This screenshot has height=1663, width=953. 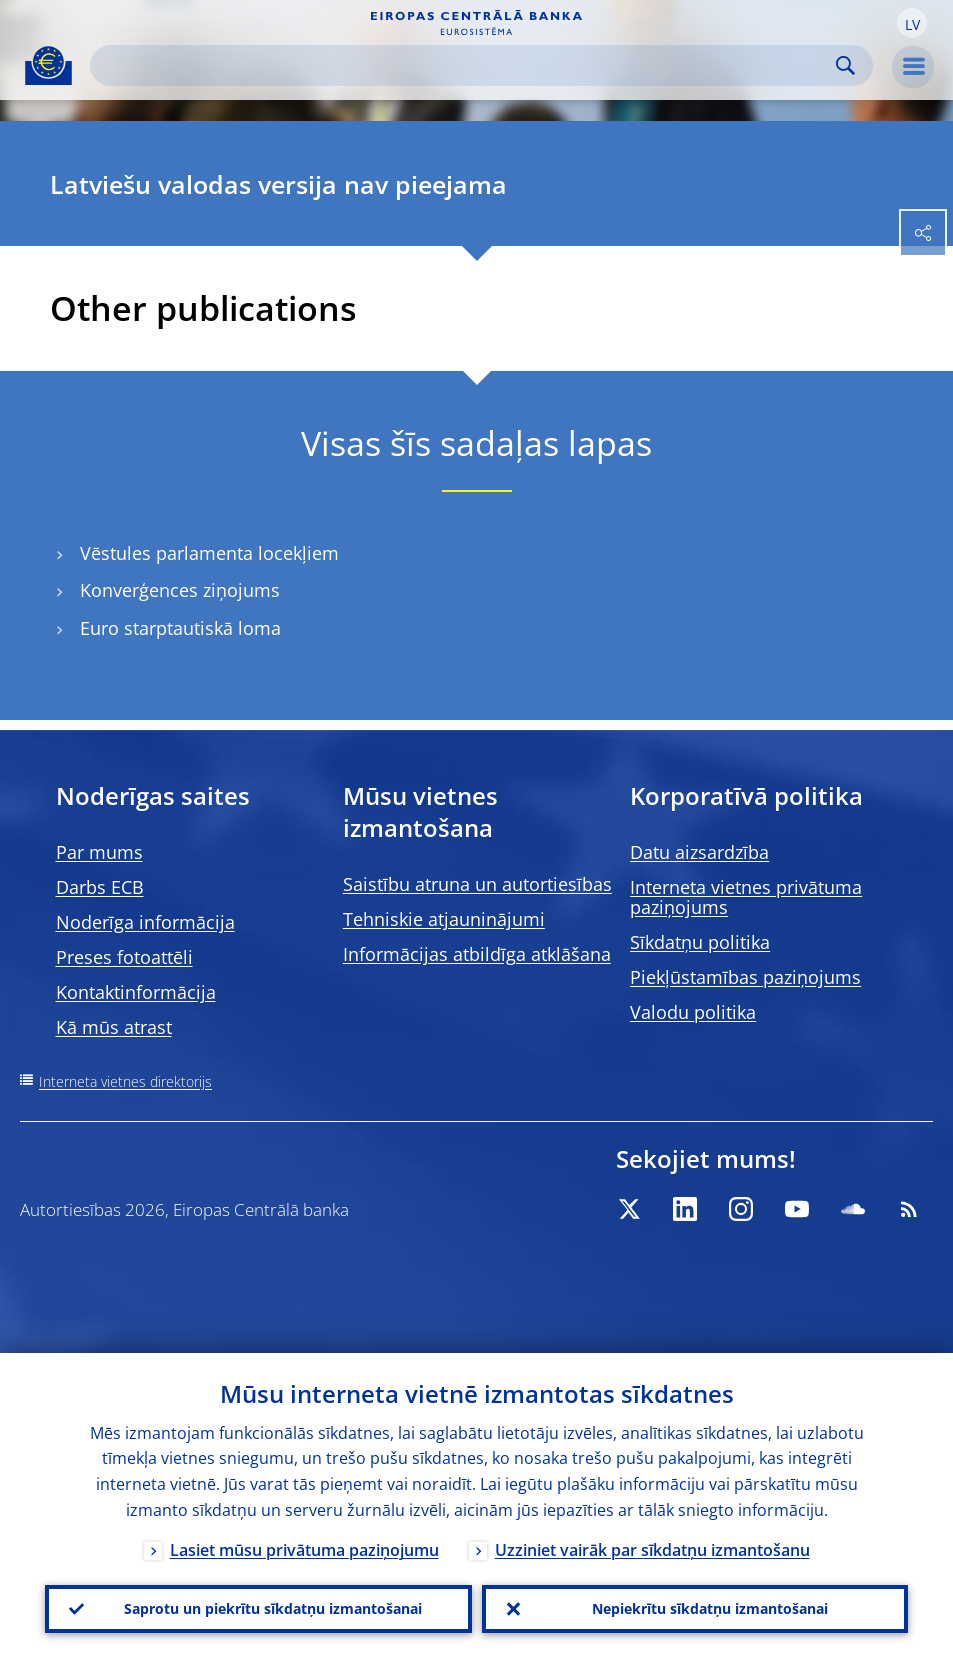 What do you see at coordinates (136, 992) in the screenshot?
I see `Kontaktinformācija` at bounding box center [136, 992].